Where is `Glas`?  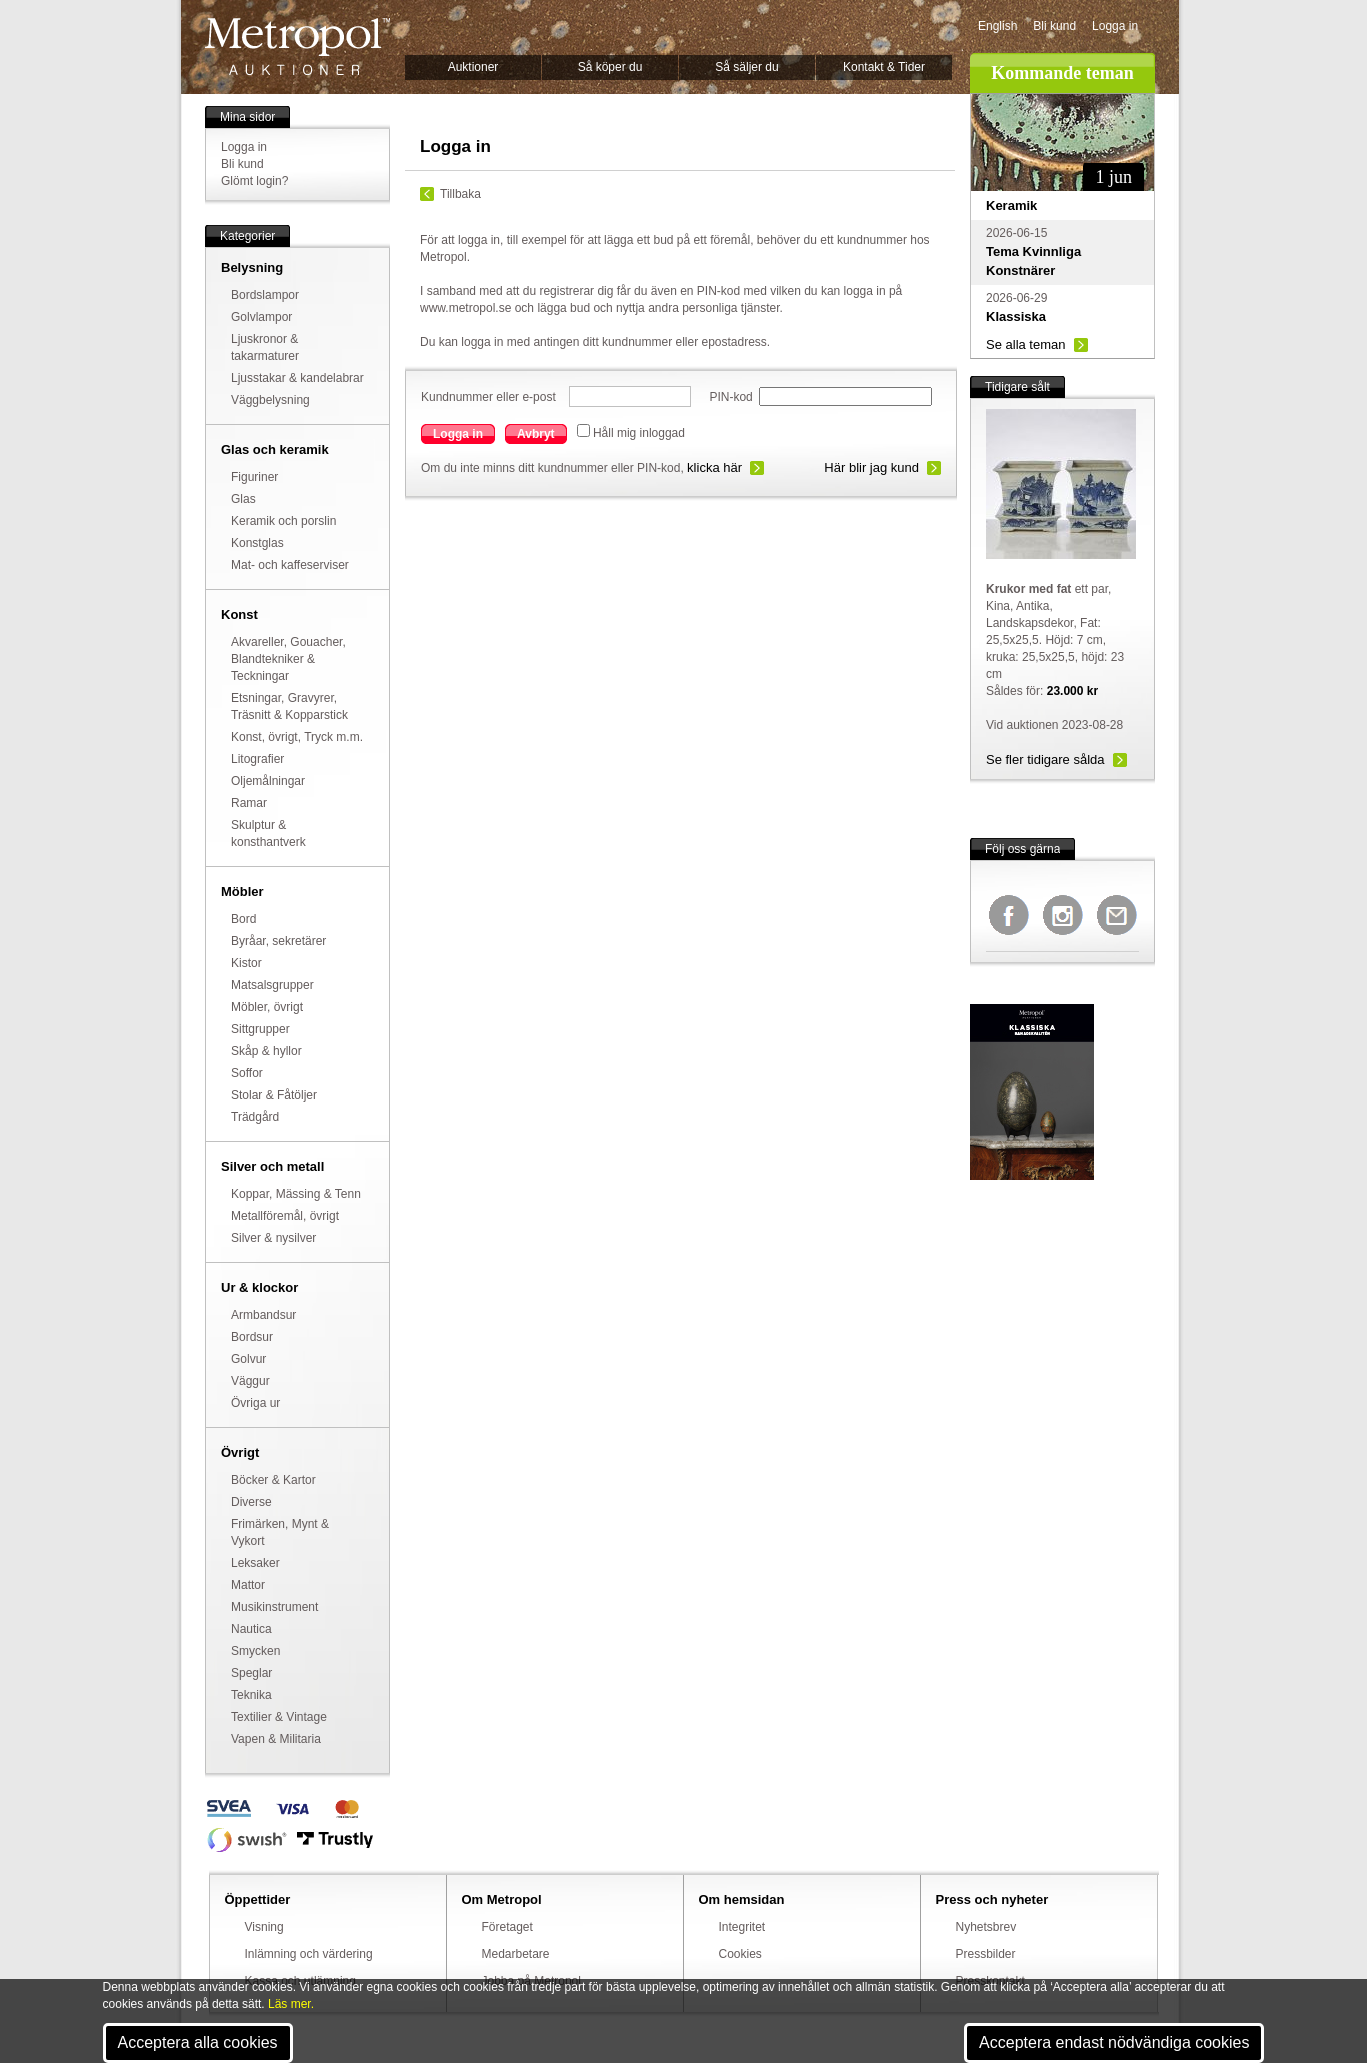 Glas is located at coordinates (243, 499).